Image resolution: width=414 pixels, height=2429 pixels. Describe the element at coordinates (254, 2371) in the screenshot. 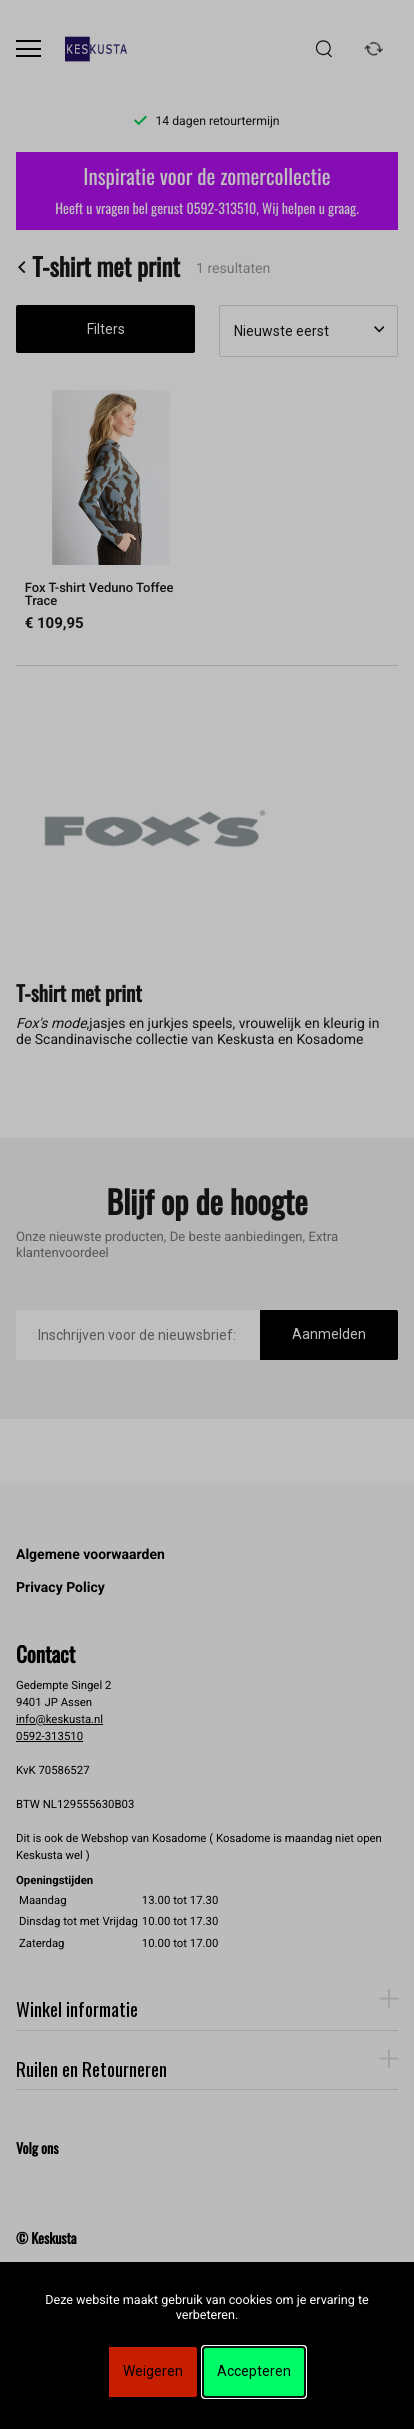

I see `Accepteren` at that location.